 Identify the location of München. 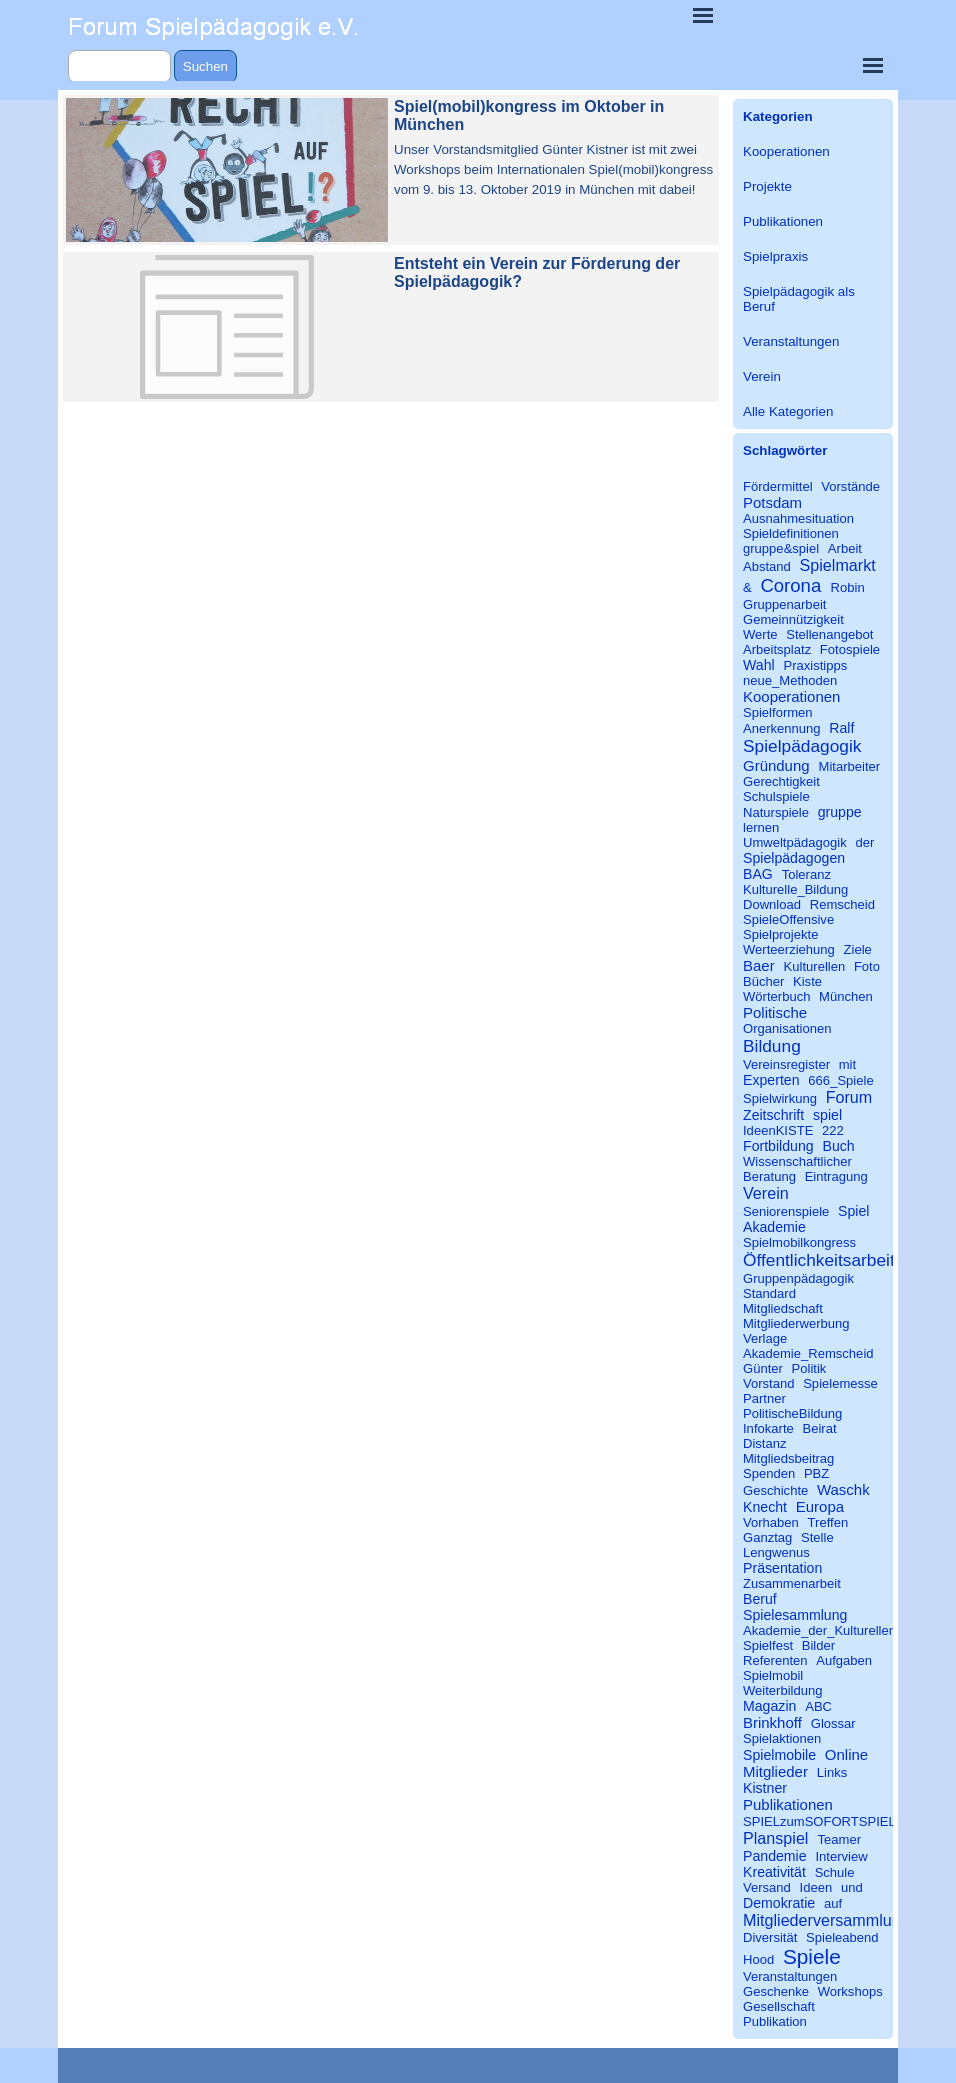
(846, 996).